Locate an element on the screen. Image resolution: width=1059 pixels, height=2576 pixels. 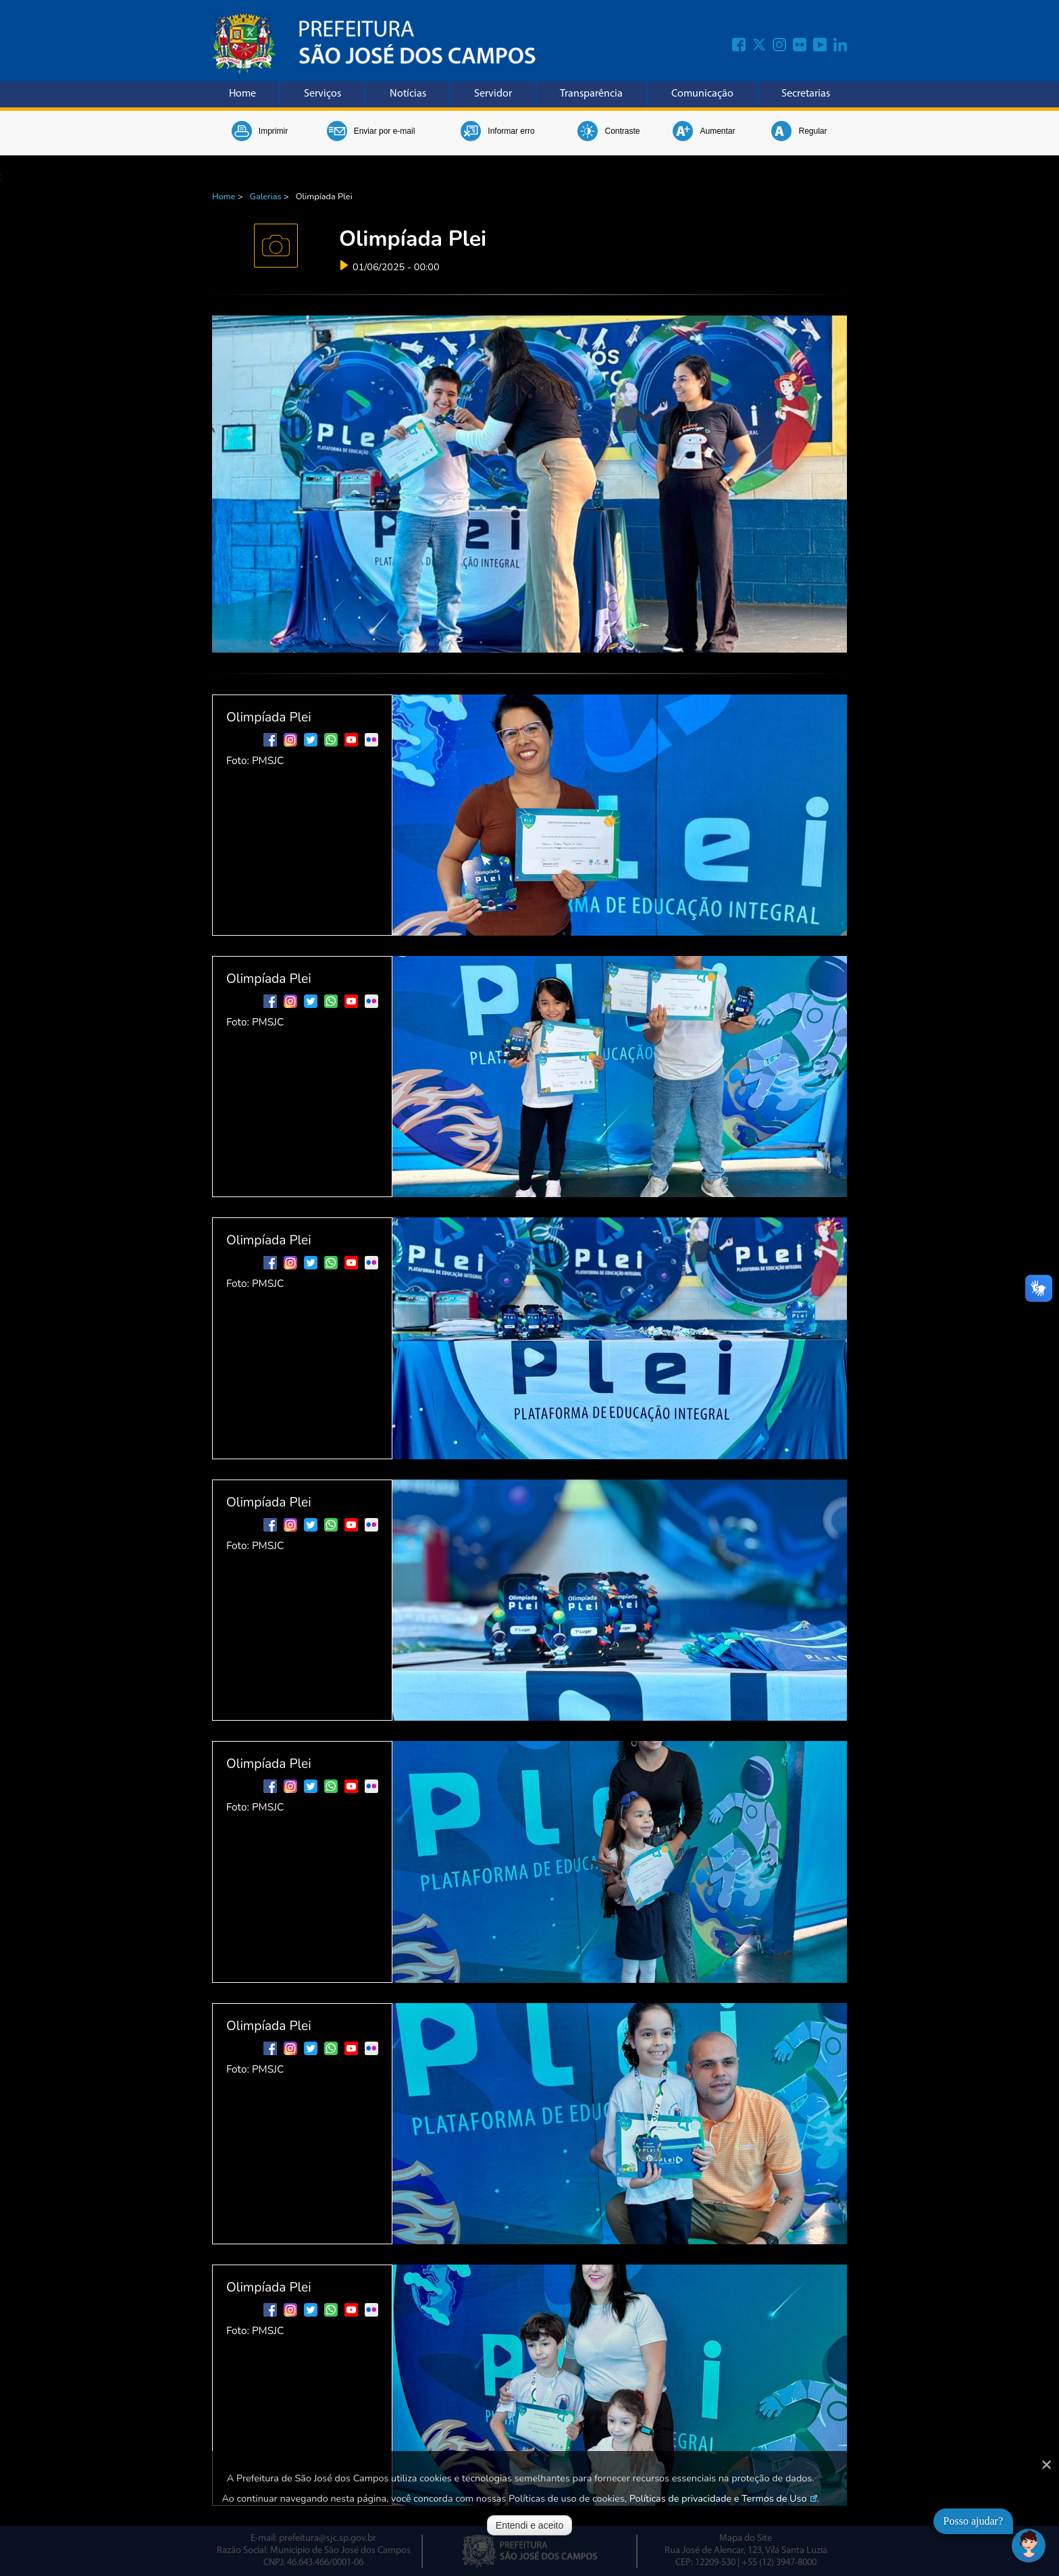
Notícias is located at coordinates (408, 94).